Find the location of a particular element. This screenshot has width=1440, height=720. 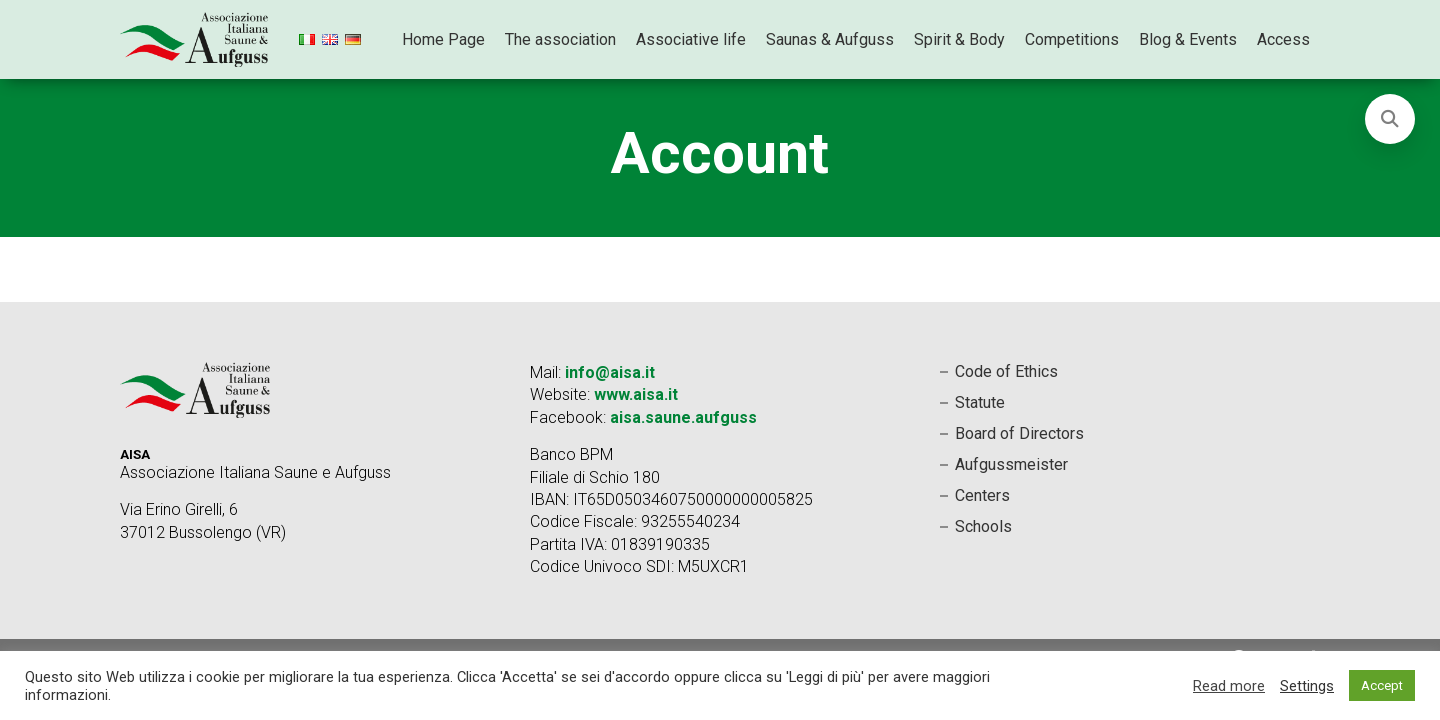

Accept [button] is located at coordinates (1382, 685).